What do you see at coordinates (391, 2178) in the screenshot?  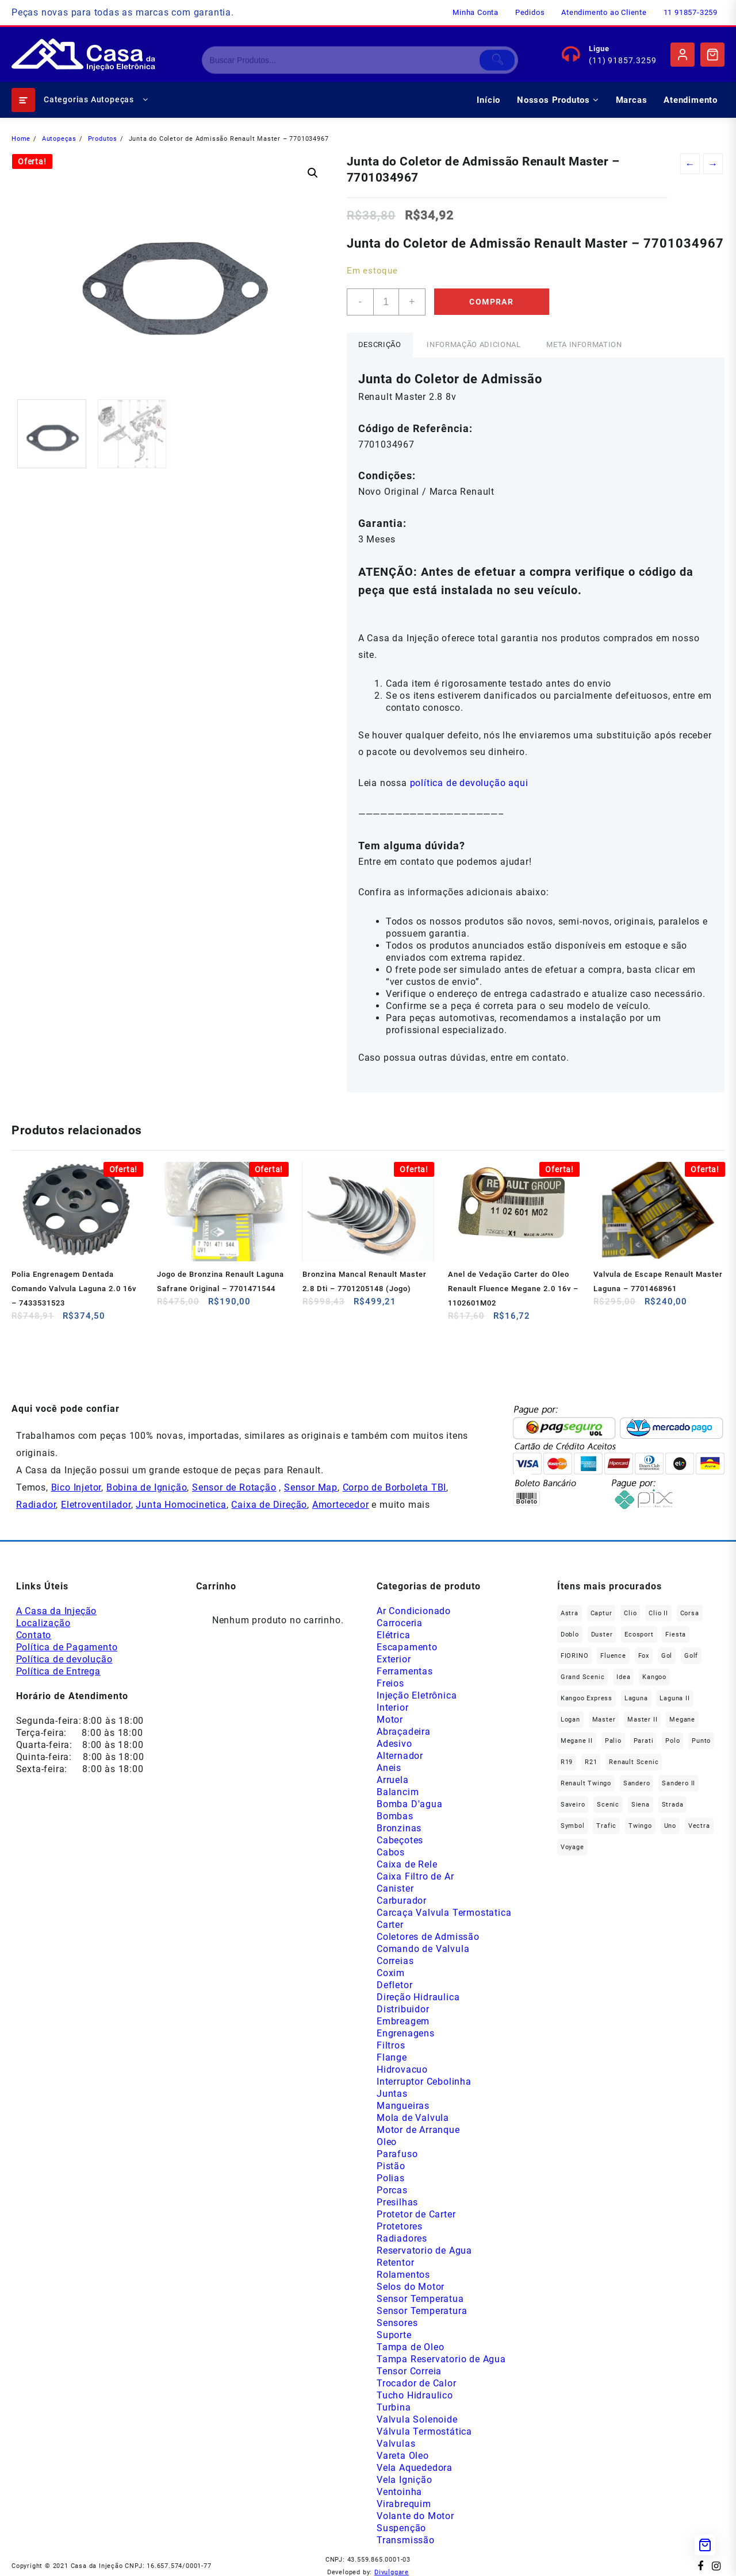 I see `Polias` at bounding box center [391, 2178].